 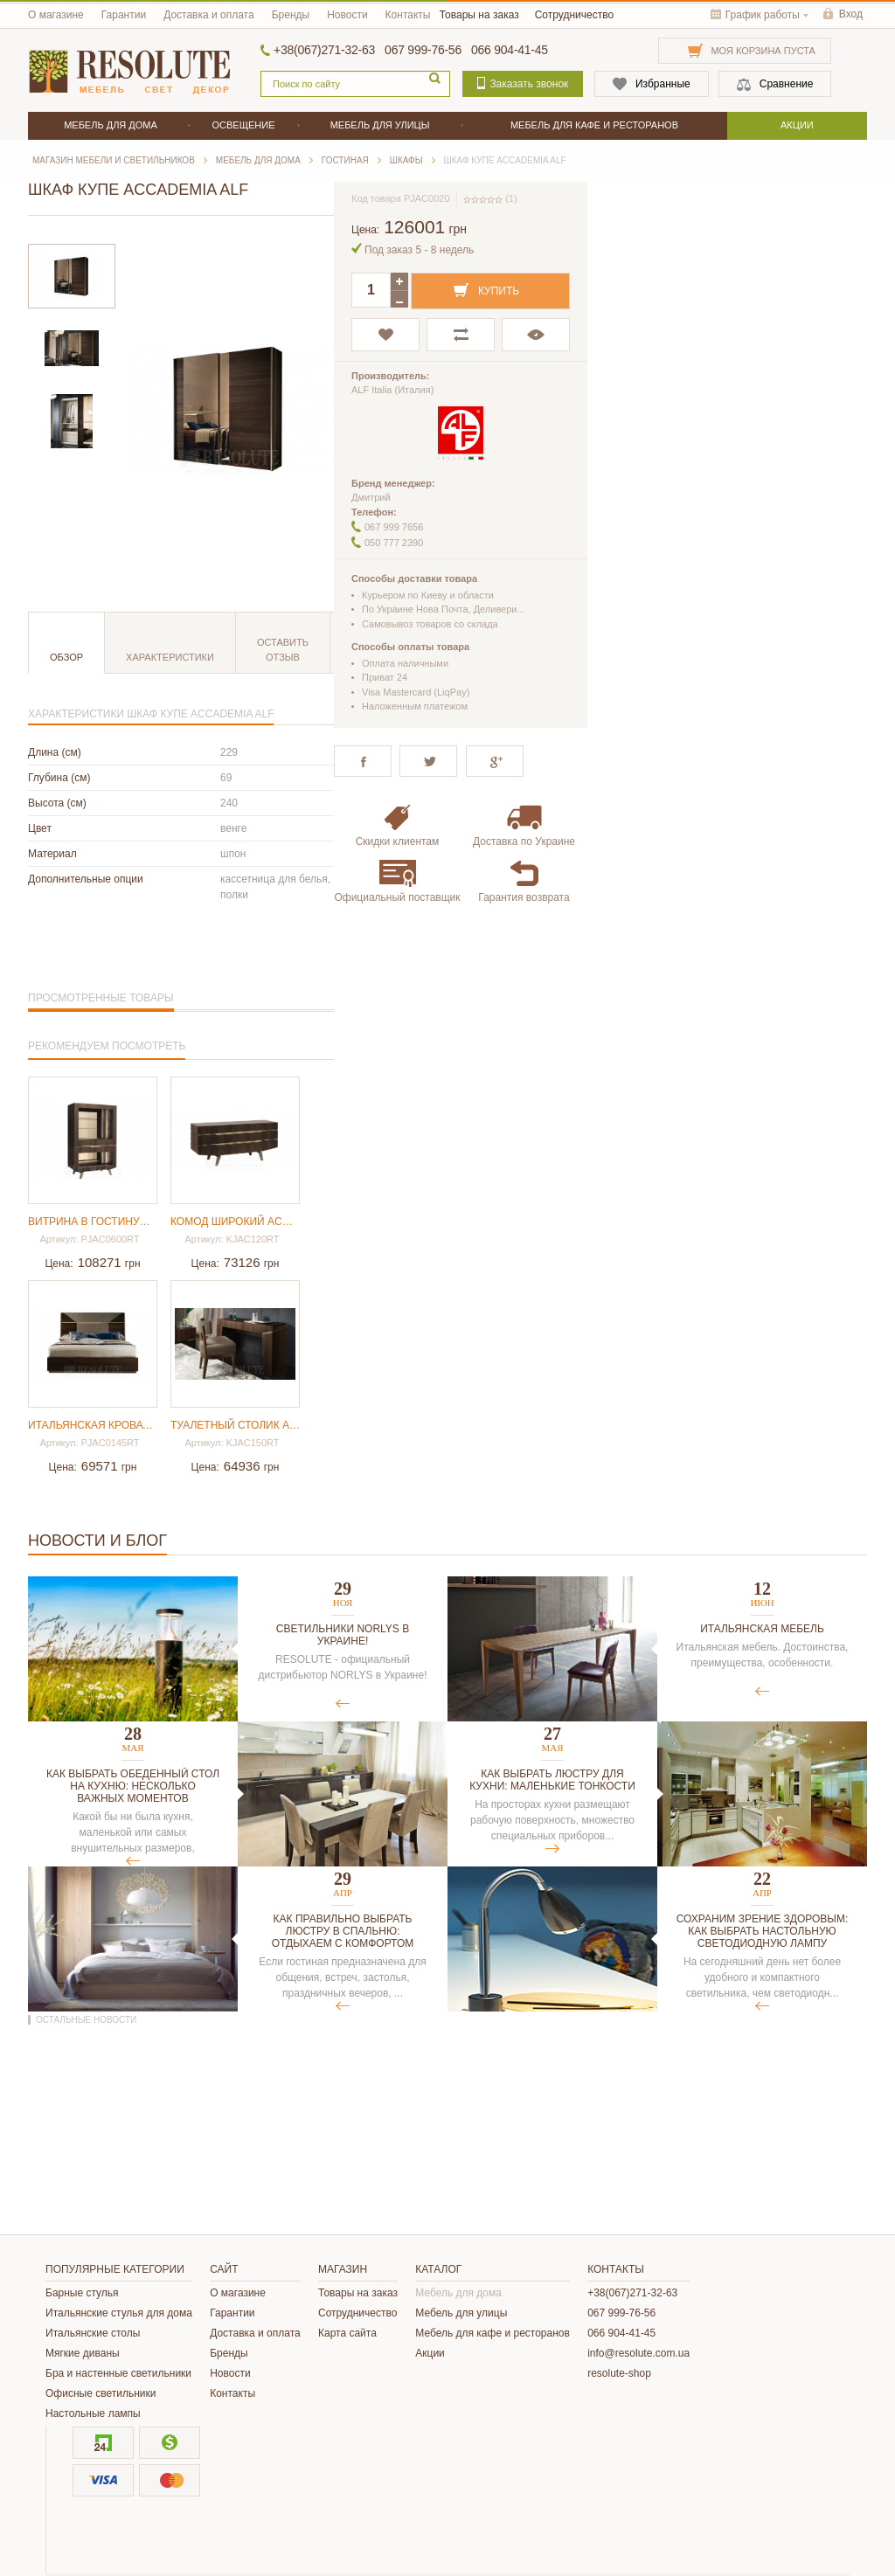 I want to click on О магазине, so click(x=56, y=15).